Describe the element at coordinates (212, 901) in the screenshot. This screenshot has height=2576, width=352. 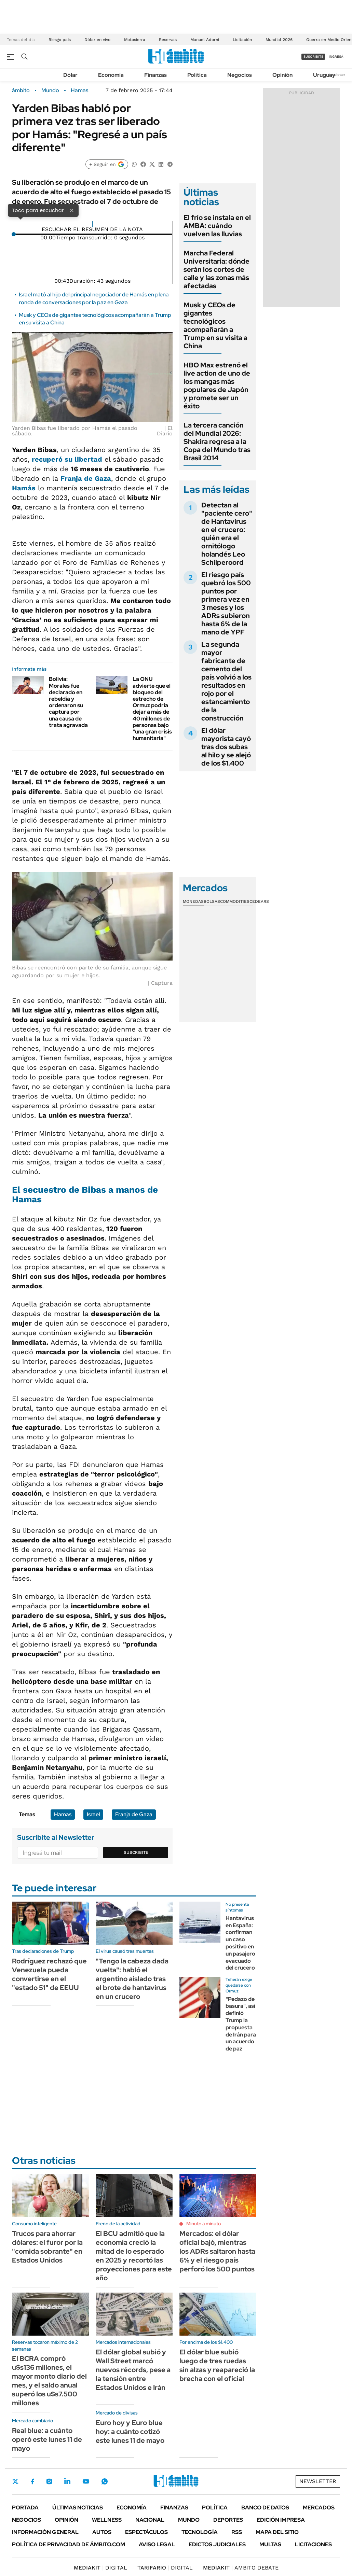
I see `Bolsas` at that location.